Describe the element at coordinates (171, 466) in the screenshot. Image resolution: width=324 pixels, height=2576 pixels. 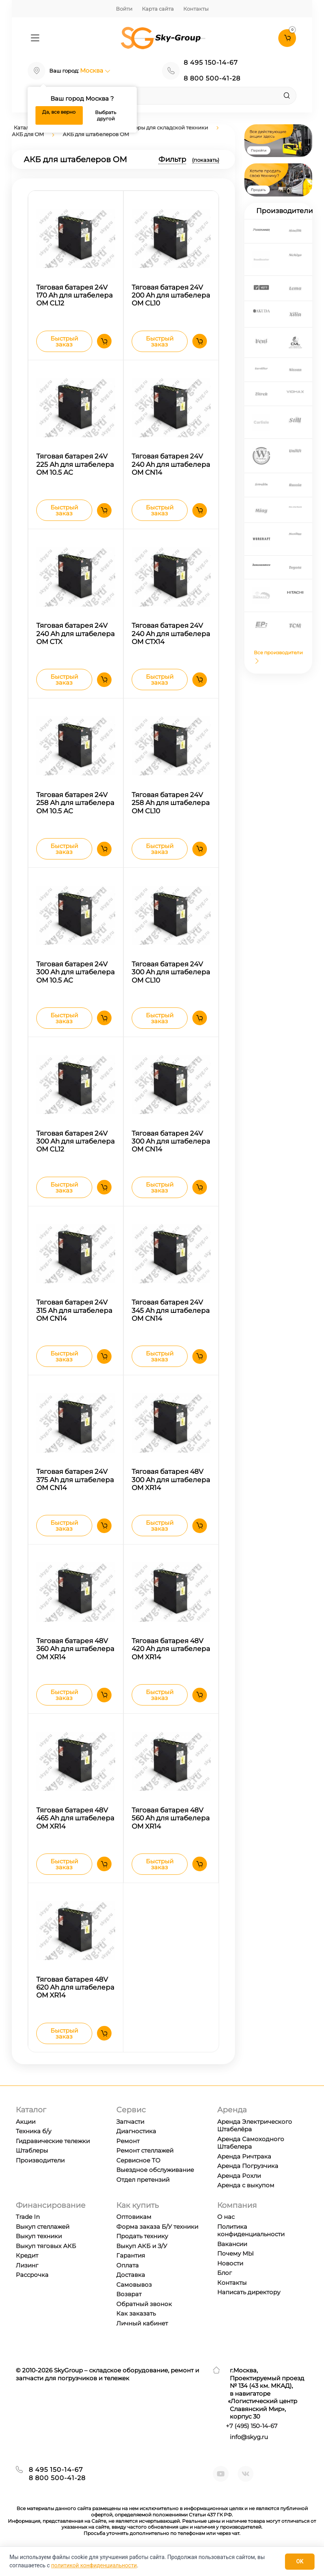
I see `Тяговая батарея 24V 240 Ah для штабелера OM CN14` at that location.